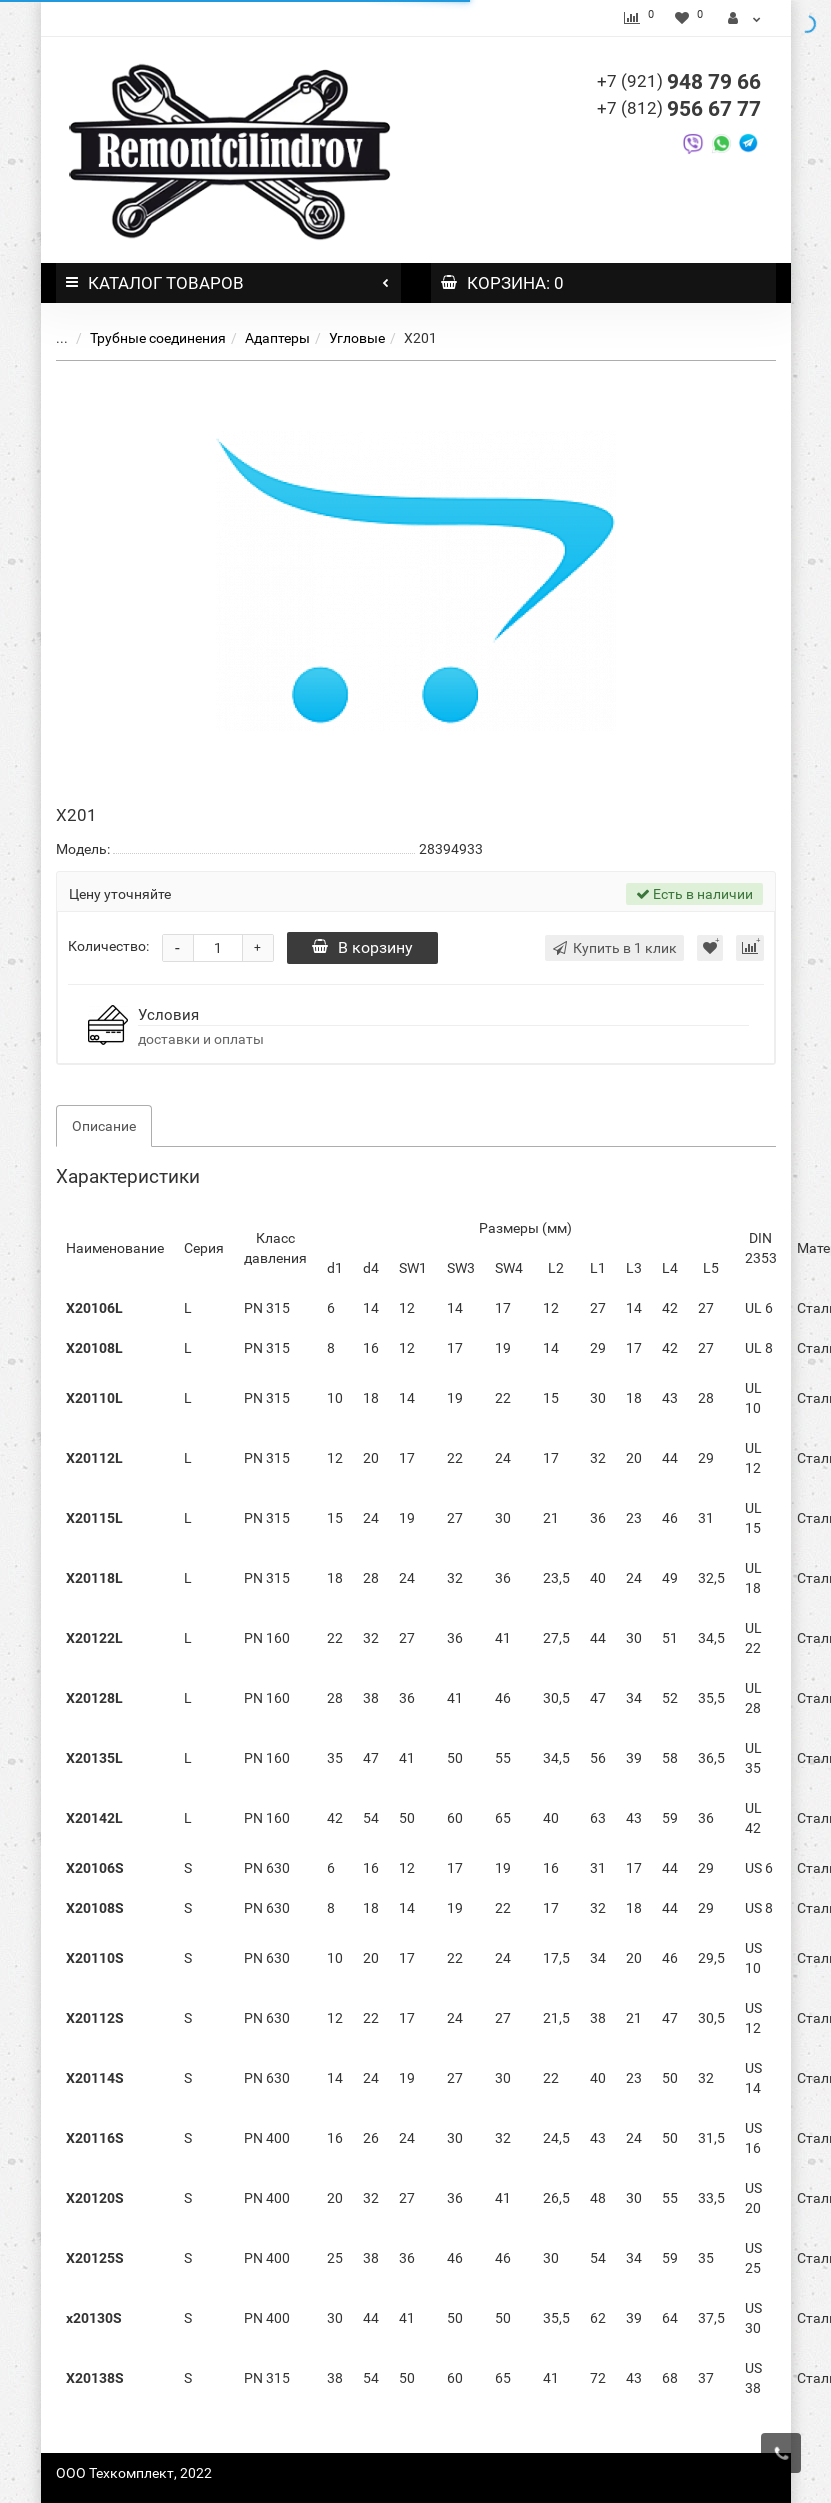  I want to click on Угловые, so click(357, 338).